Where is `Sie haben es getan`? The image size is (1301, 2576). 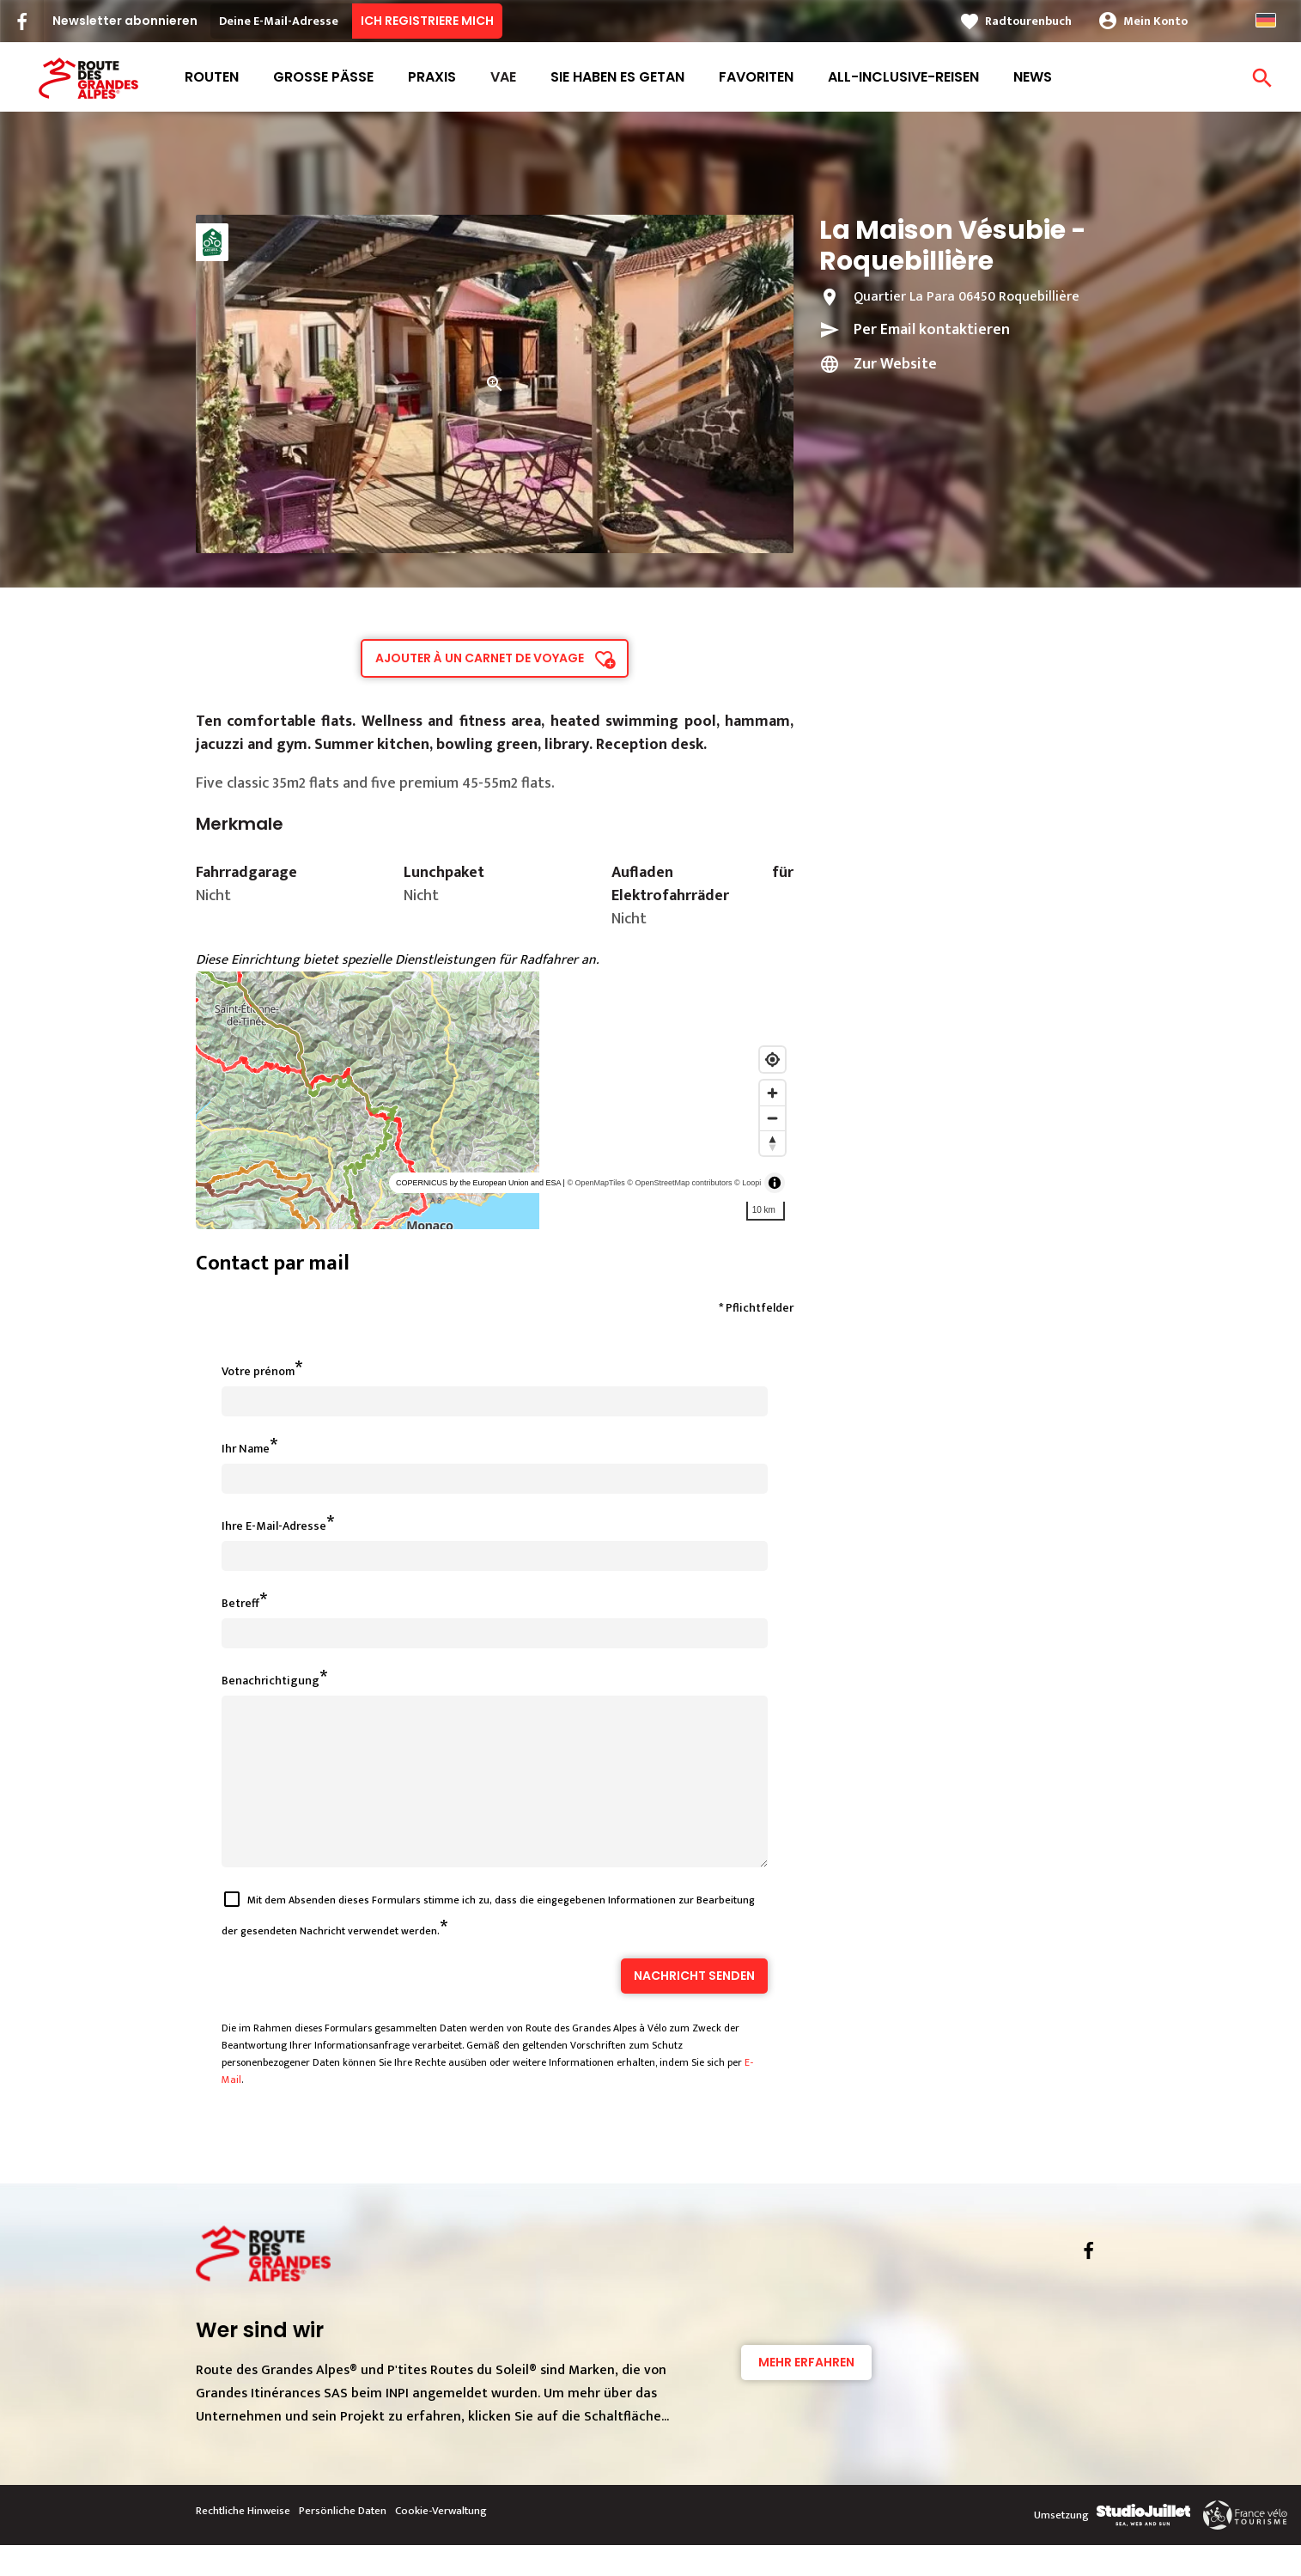 Sie haben es getan is located at coordinates (617, 77).